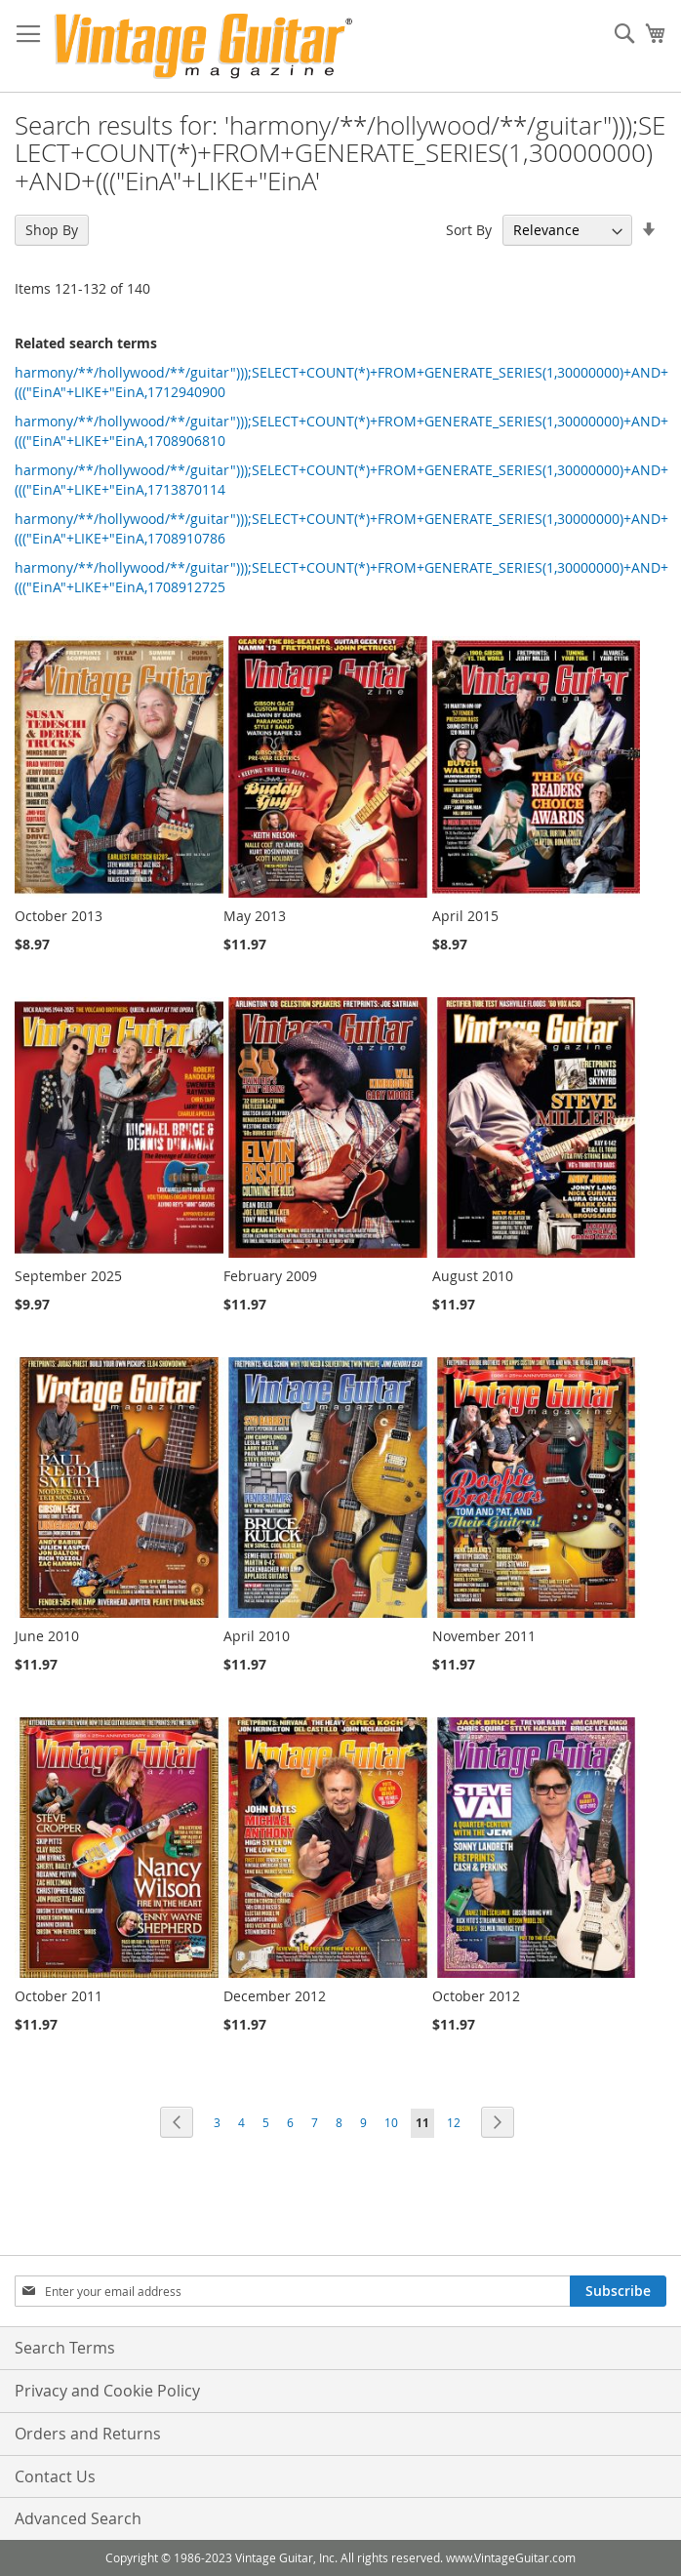  What do you see at coordinates (68, 1276) in the screenshot?
I see `September 2025` at bounding box center [68, 1276].